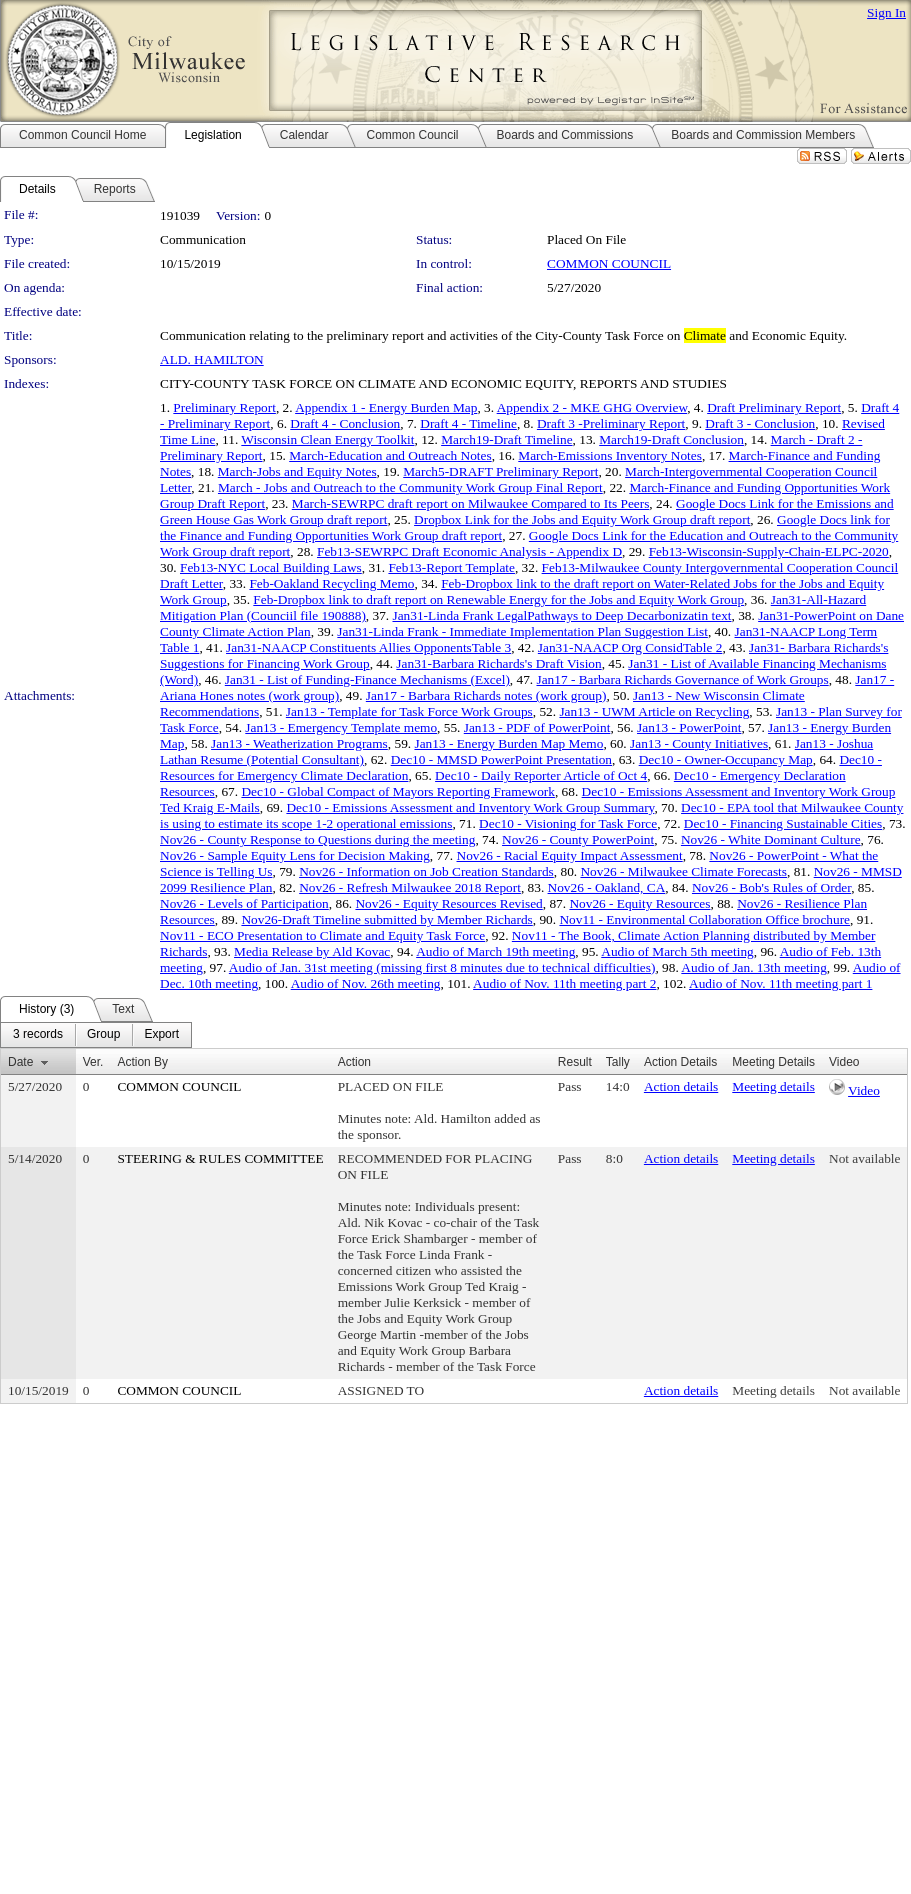  Describe the element at coordinates (469, 551) in the screenshot. I see `Feb13-SEWRPC Draft Economic Analysis - Appendix D` at that location.